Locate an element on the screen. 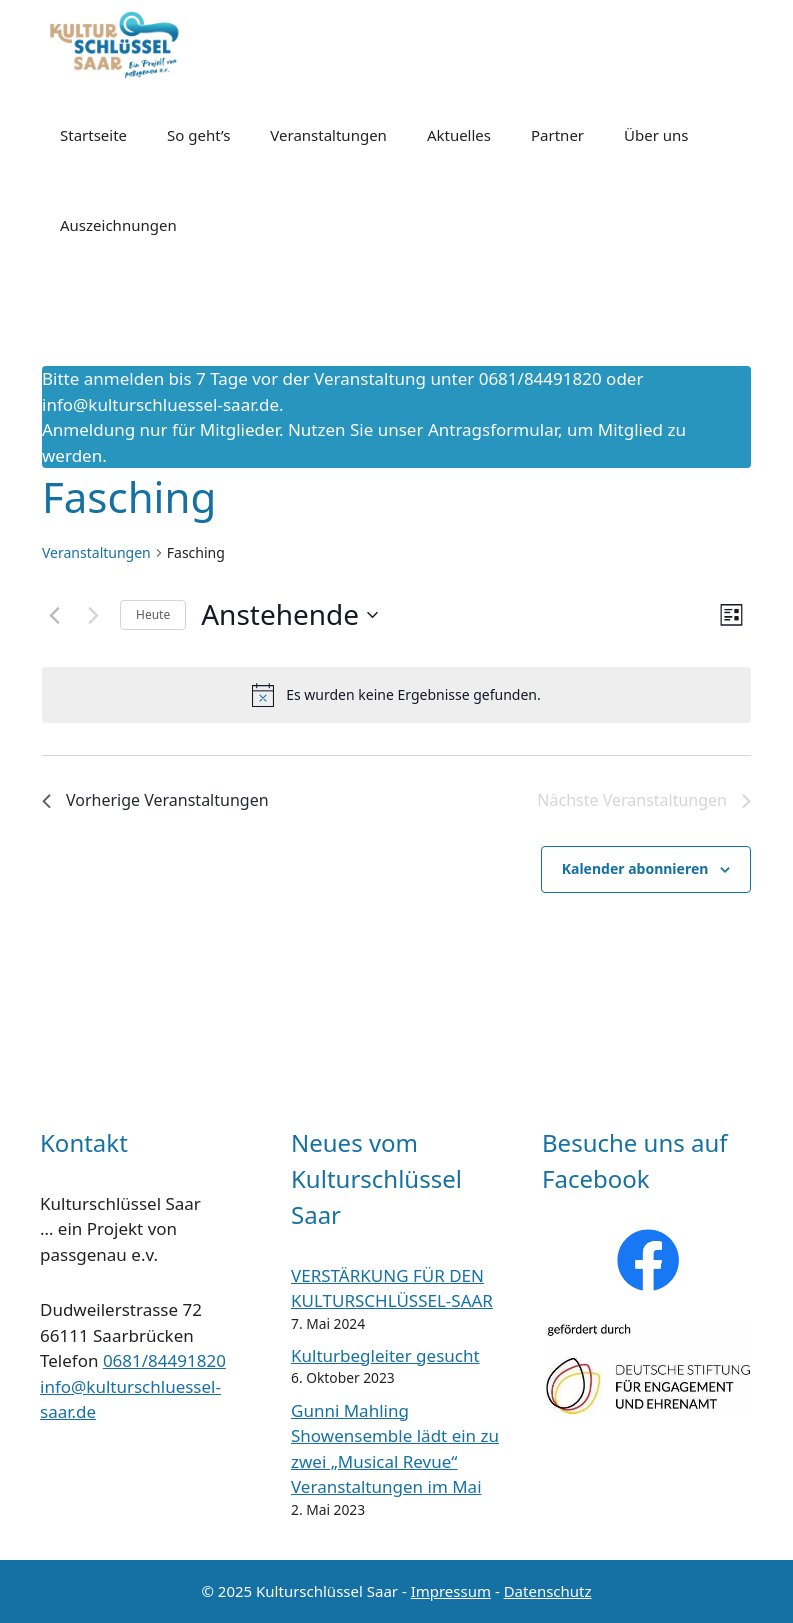 This screenshot has height=1623, width=793. Datenschutz is located at coordinates (548, 1591).